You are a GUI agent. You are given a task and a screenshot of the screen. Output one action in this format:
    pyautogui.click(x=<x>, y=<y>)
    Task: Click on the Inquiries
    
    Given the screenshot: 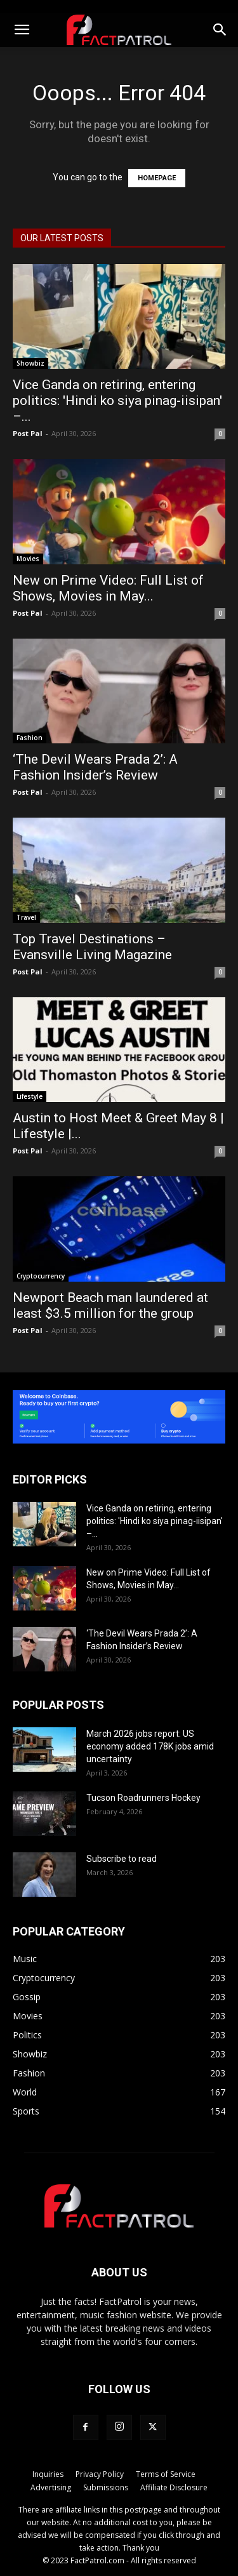 What is the action you would take?
    pyautogui.click(x=47, y=2474)
    